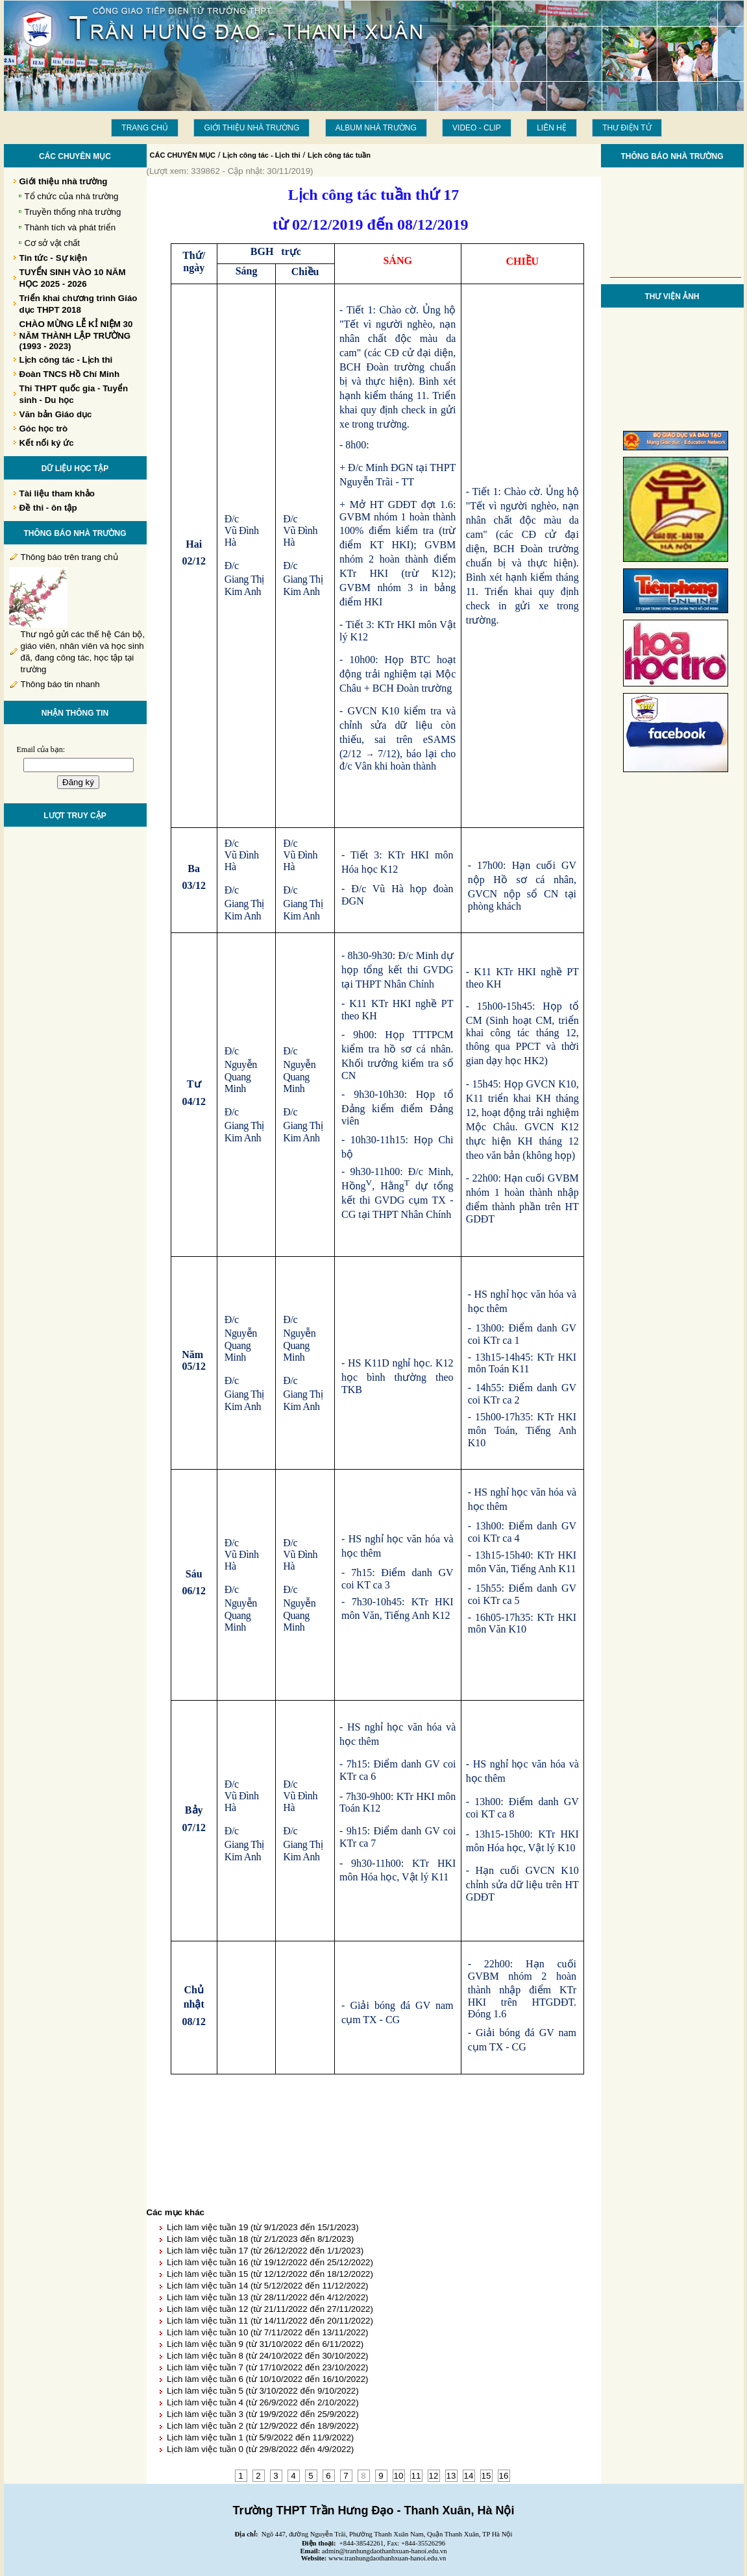 The image size is (747, 2576). I want to click on Lịch làm việc tuần 13 (từ 28/11/2022 đến 4/12/2022), so click(268, 2297).